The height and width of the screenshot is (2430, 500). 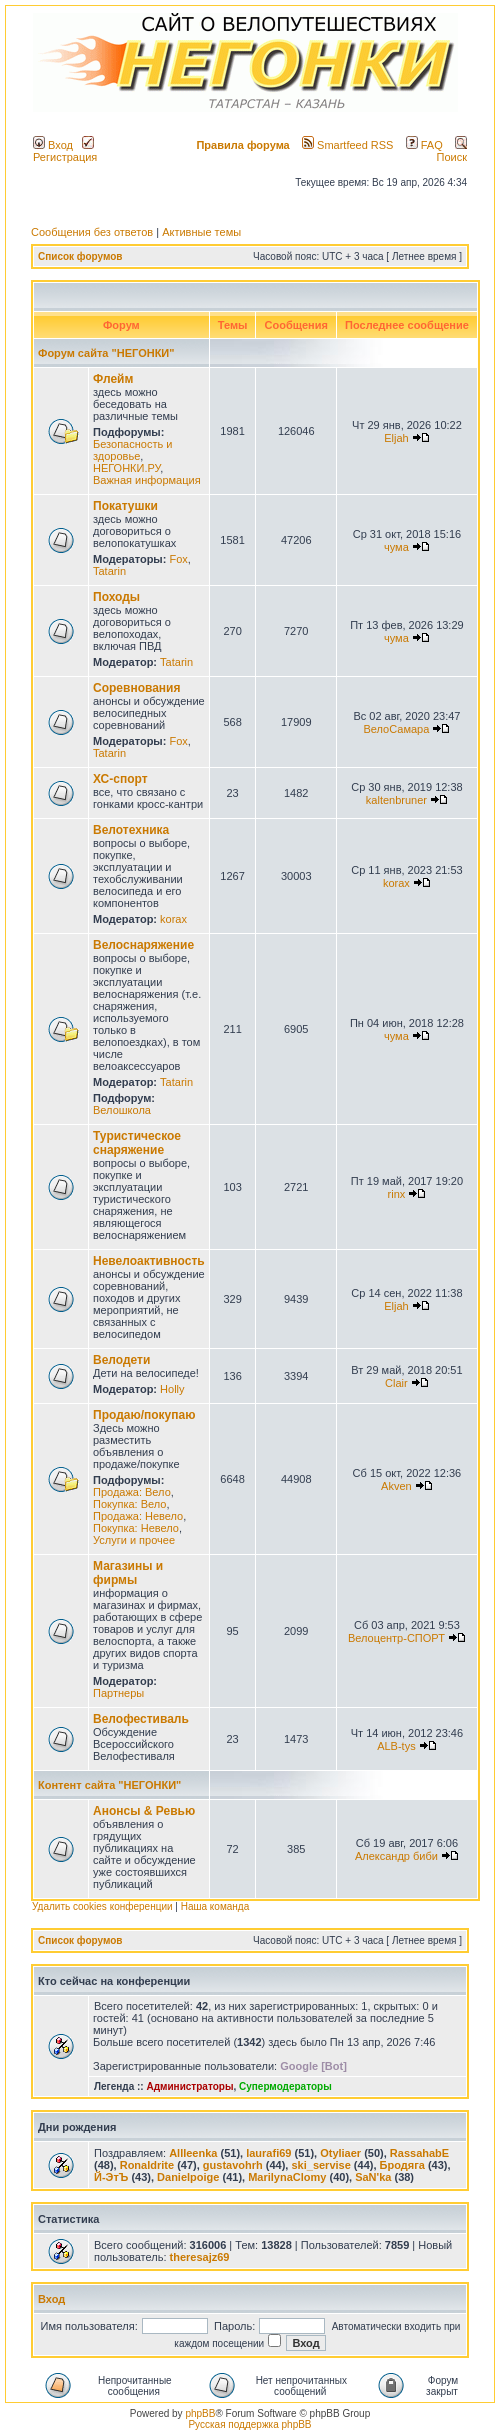 I want to click on Велотехника, so click(x=131, y=830).